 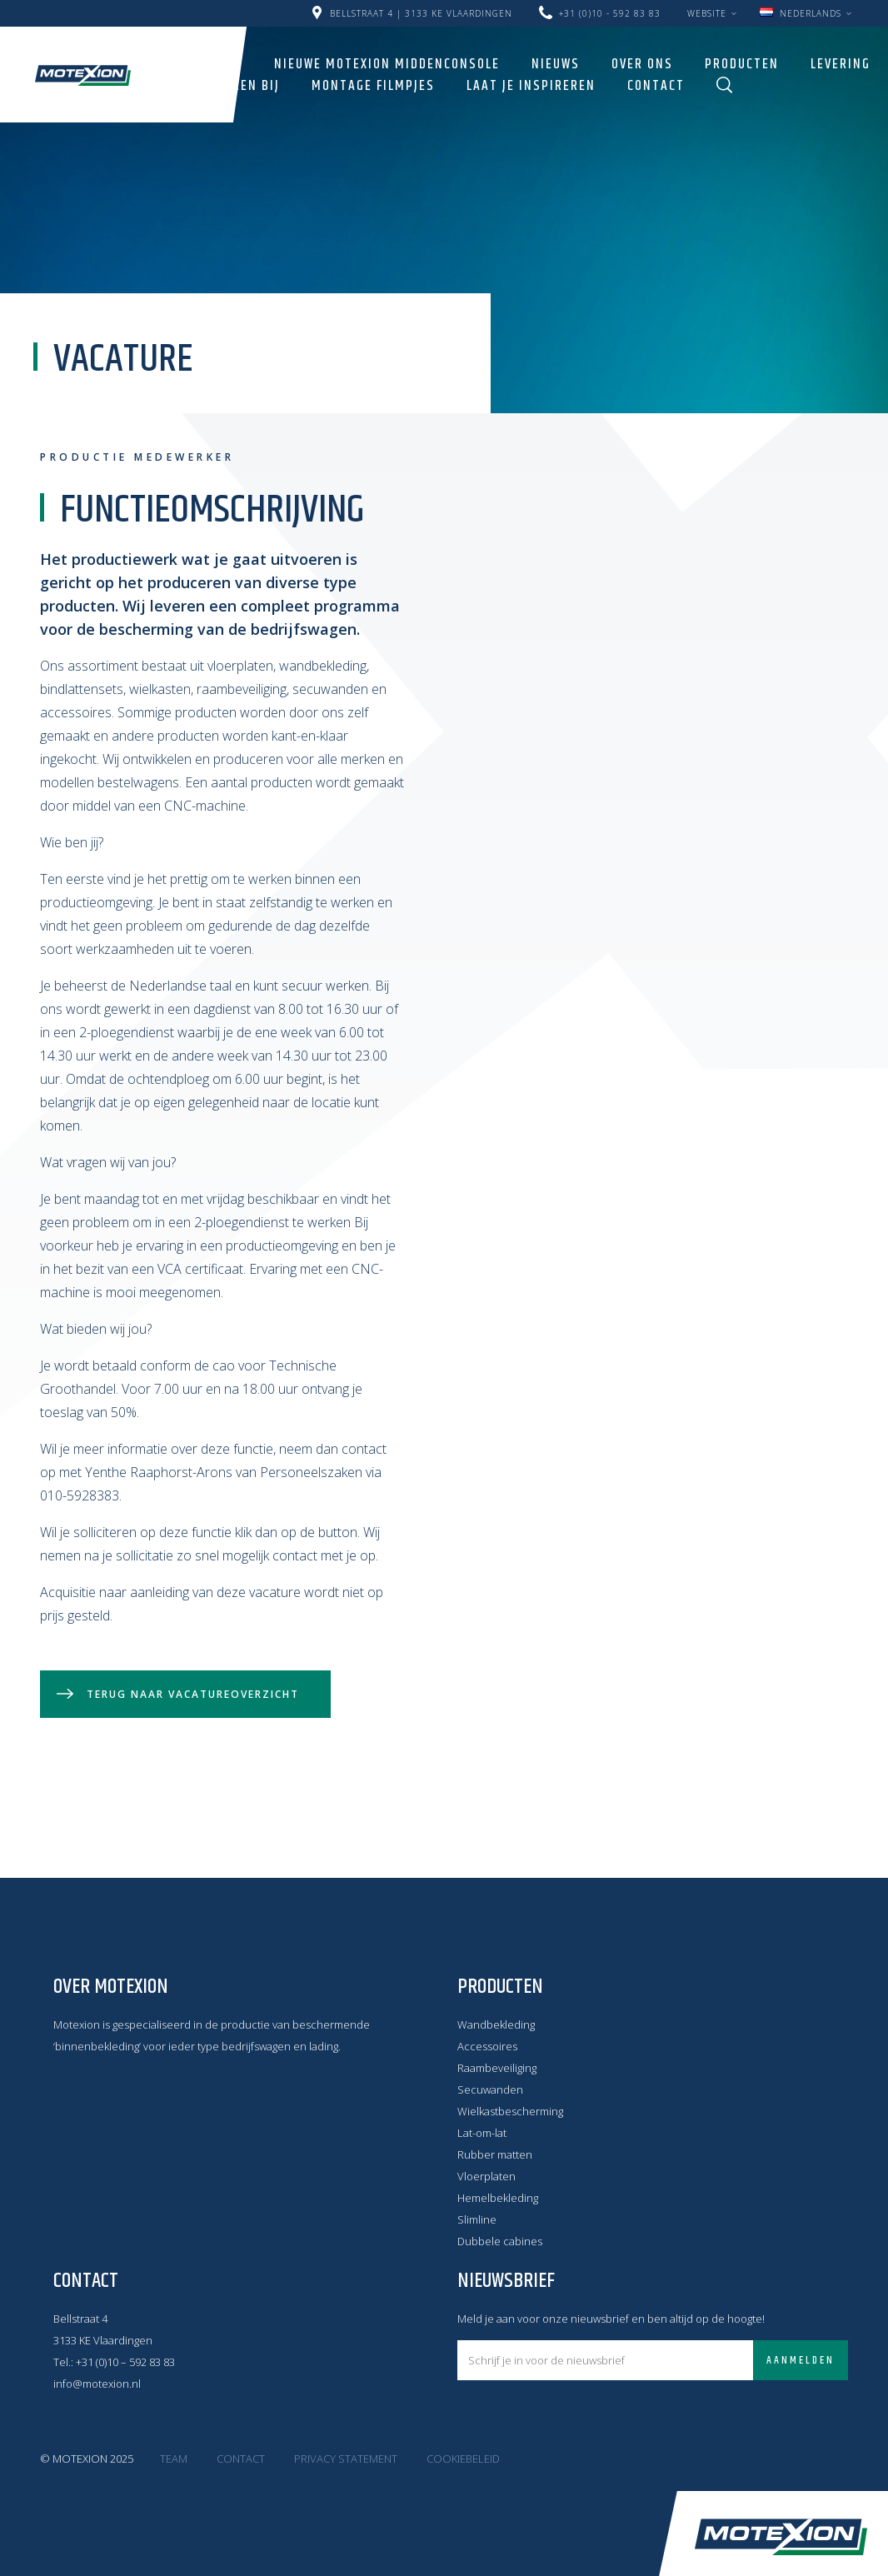 I want to click on Zoeken, so click(x=724, y=85).